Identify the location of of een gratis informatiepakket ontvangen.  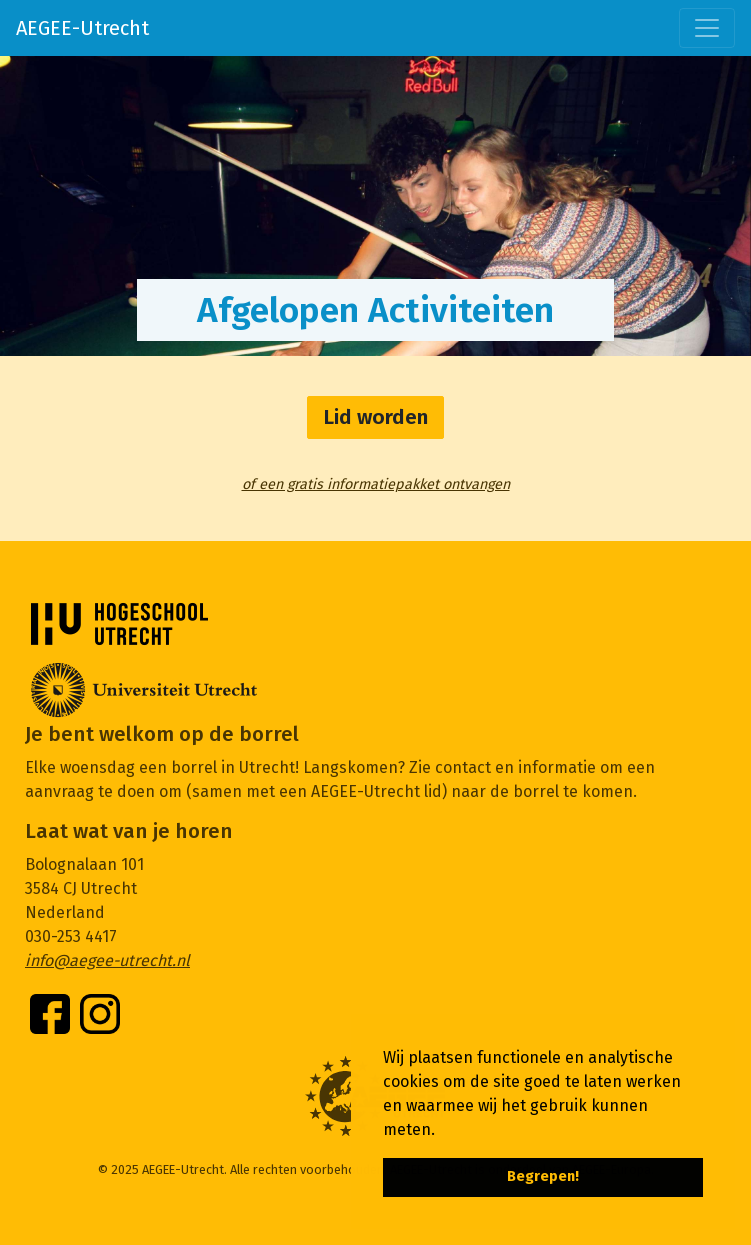
(376, 484).